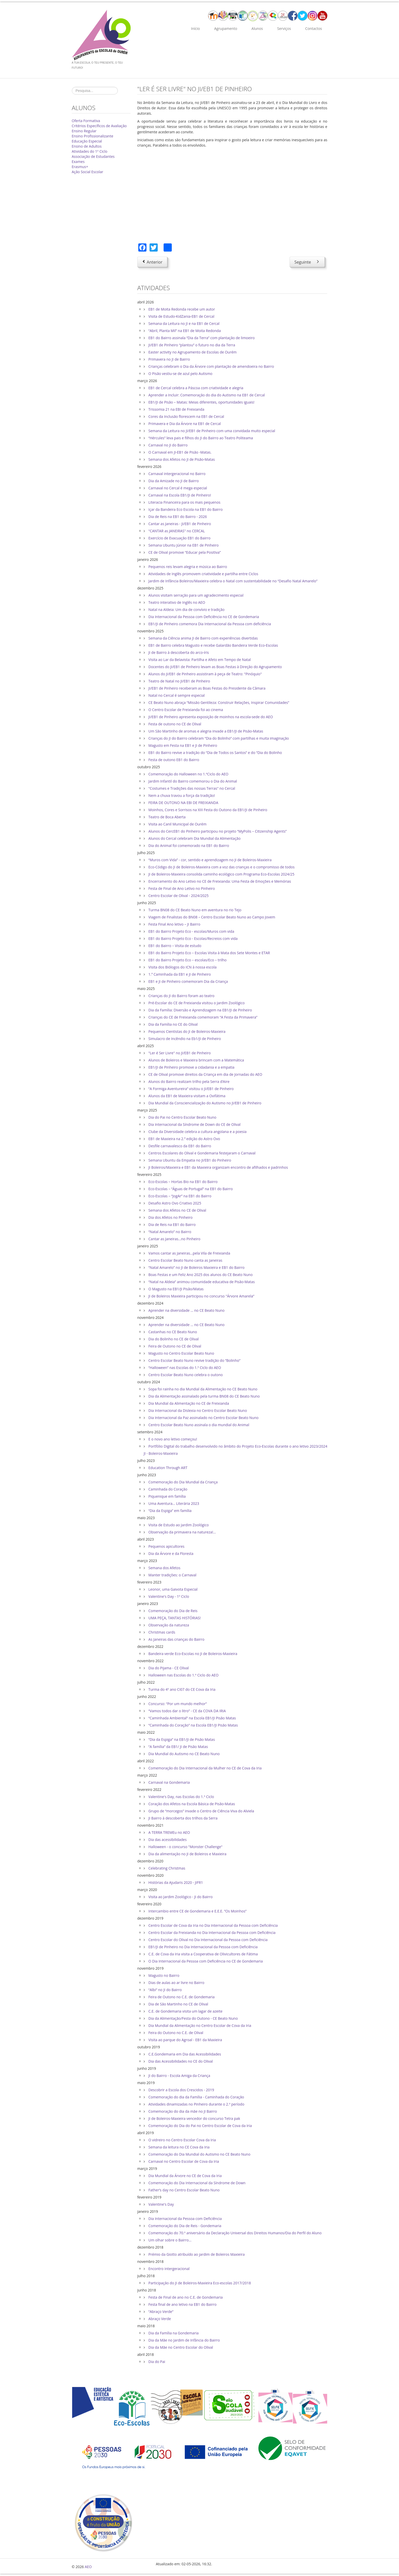 This screenshot has height=2576, width=399. What do you see at coordinates (218, 702) in the screenshot?
I see `CE Beato Nuno abraça “Missão Gentileza: Construir Relações, Inspirar Comunidades”` at bounding box center [218, 702].